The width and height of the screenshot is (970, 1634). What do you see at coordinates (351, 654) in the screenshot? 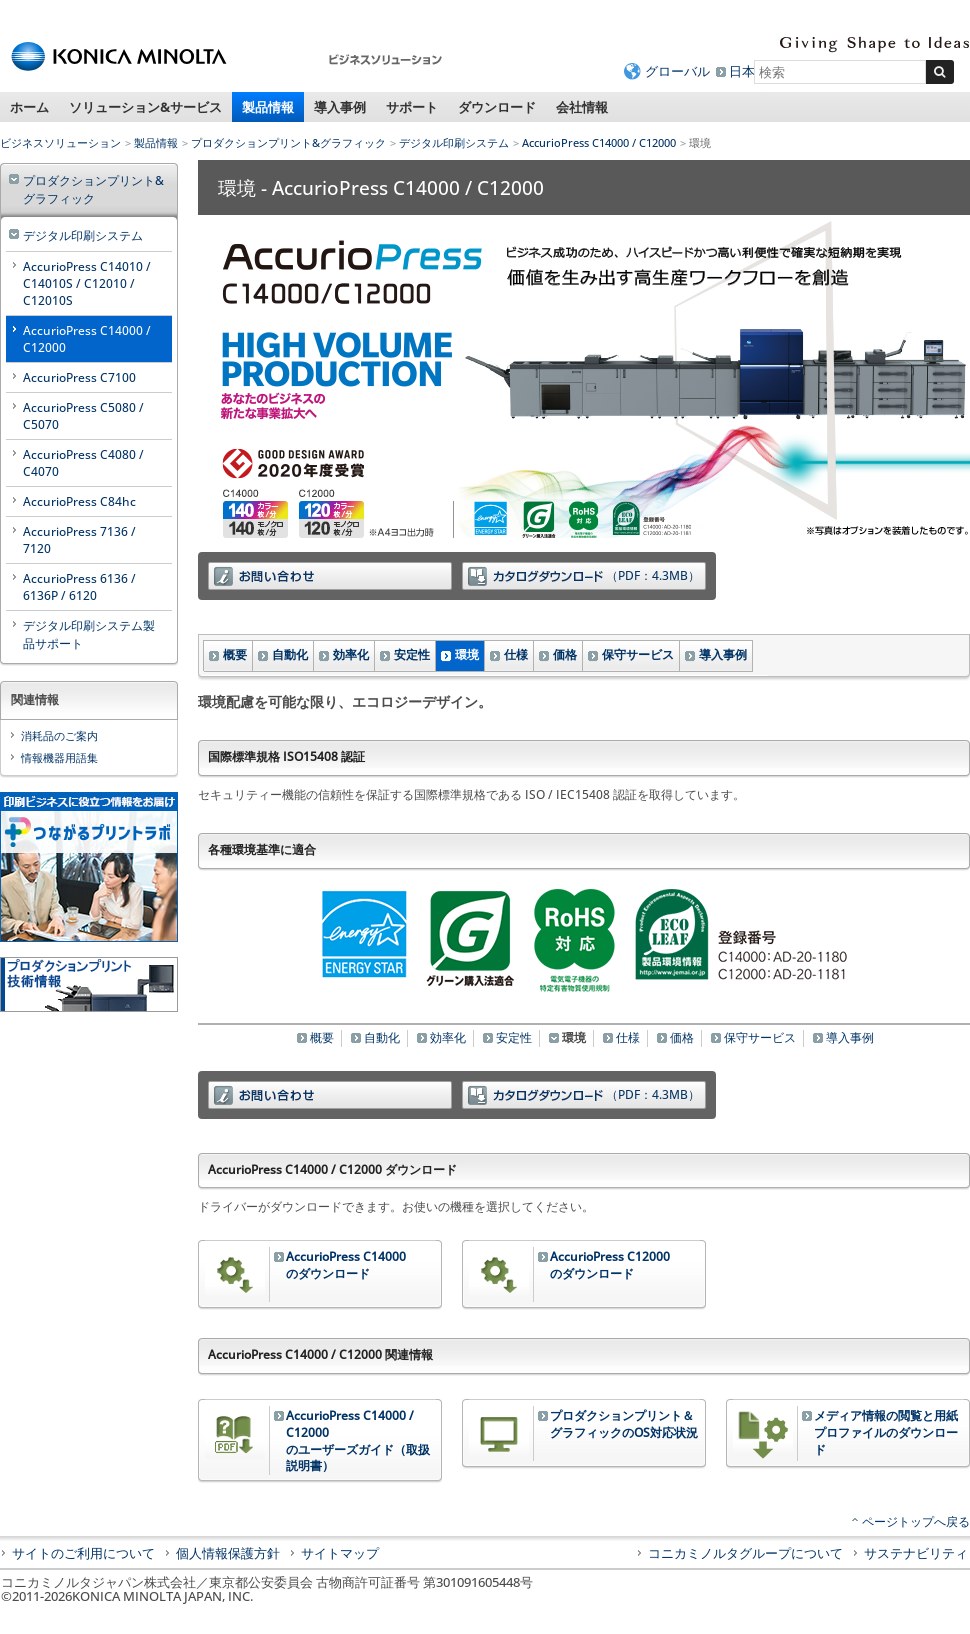
I see `効率化` at bounding box center [351, 654].